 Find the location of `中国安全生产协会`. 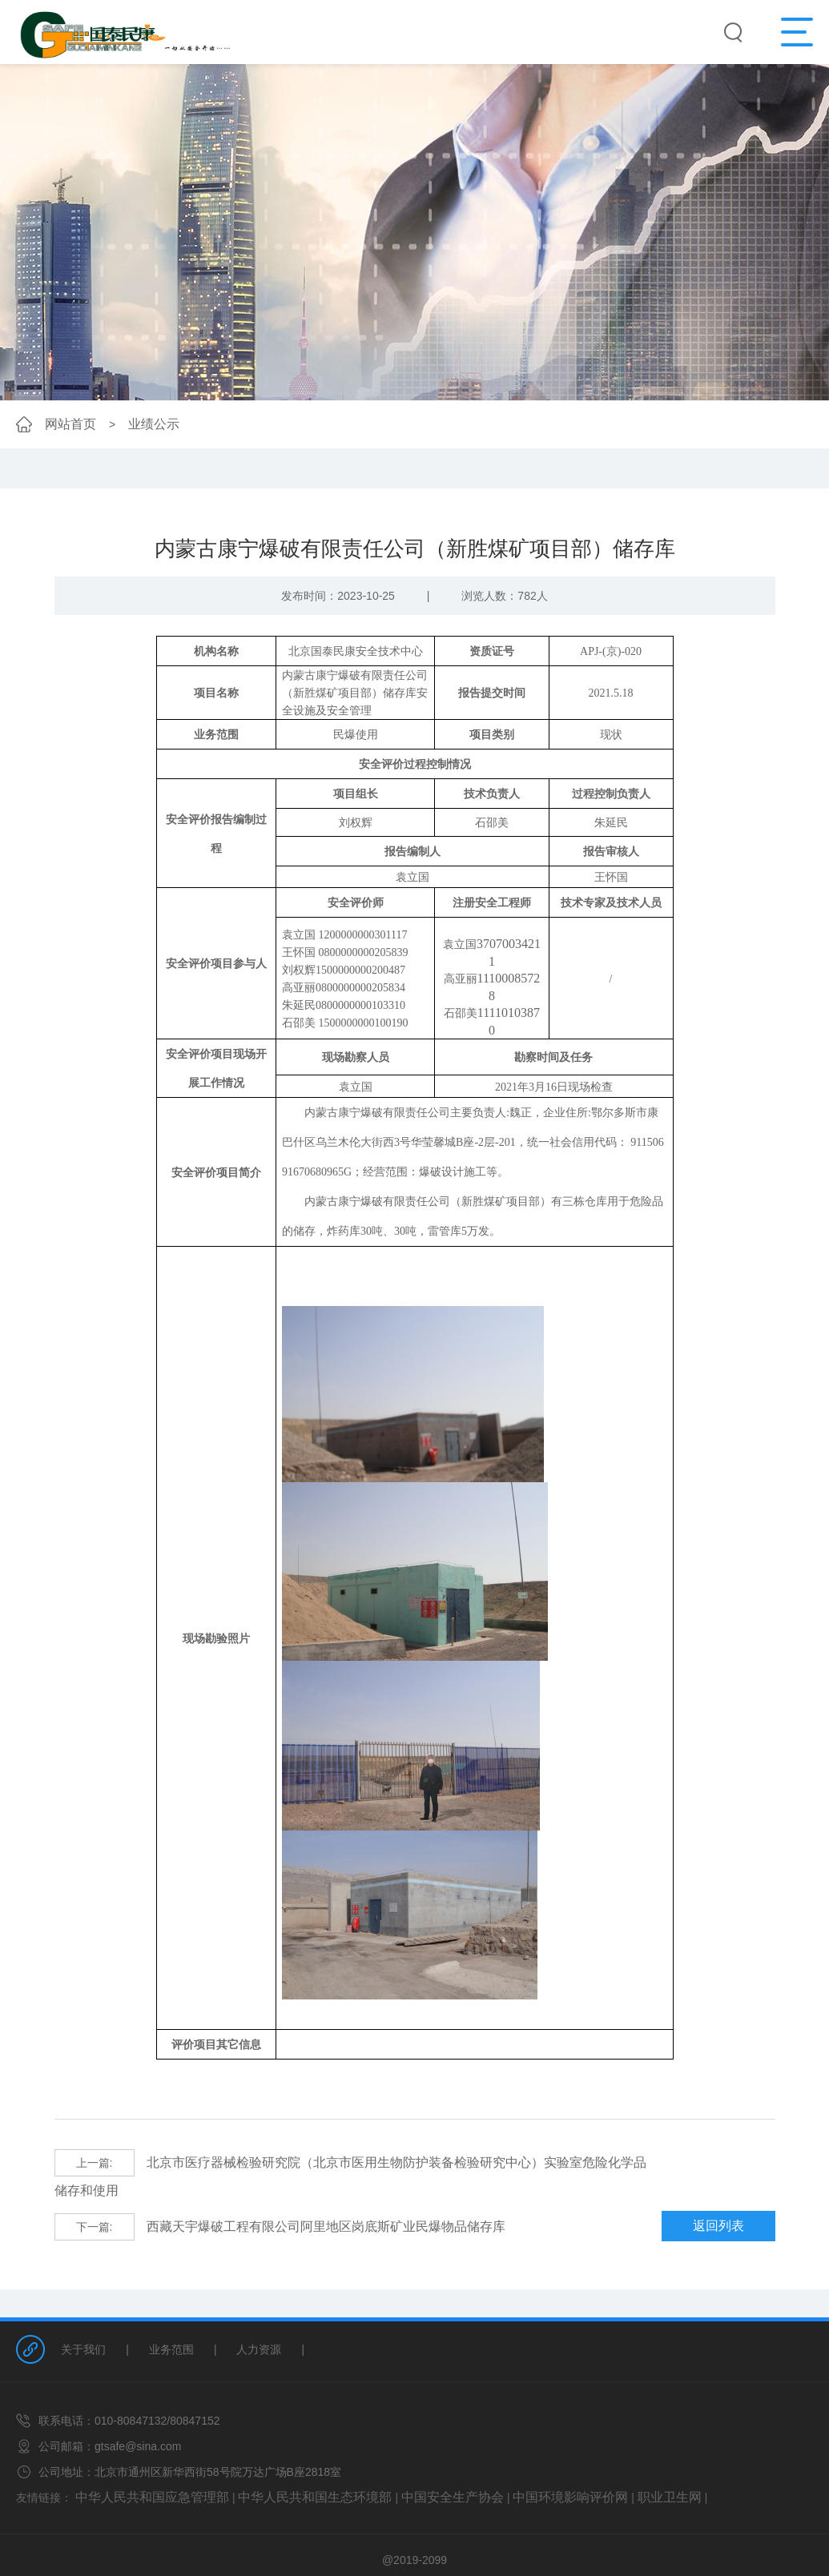

中国安全生产协会 is located at coordinates (408, 2465).